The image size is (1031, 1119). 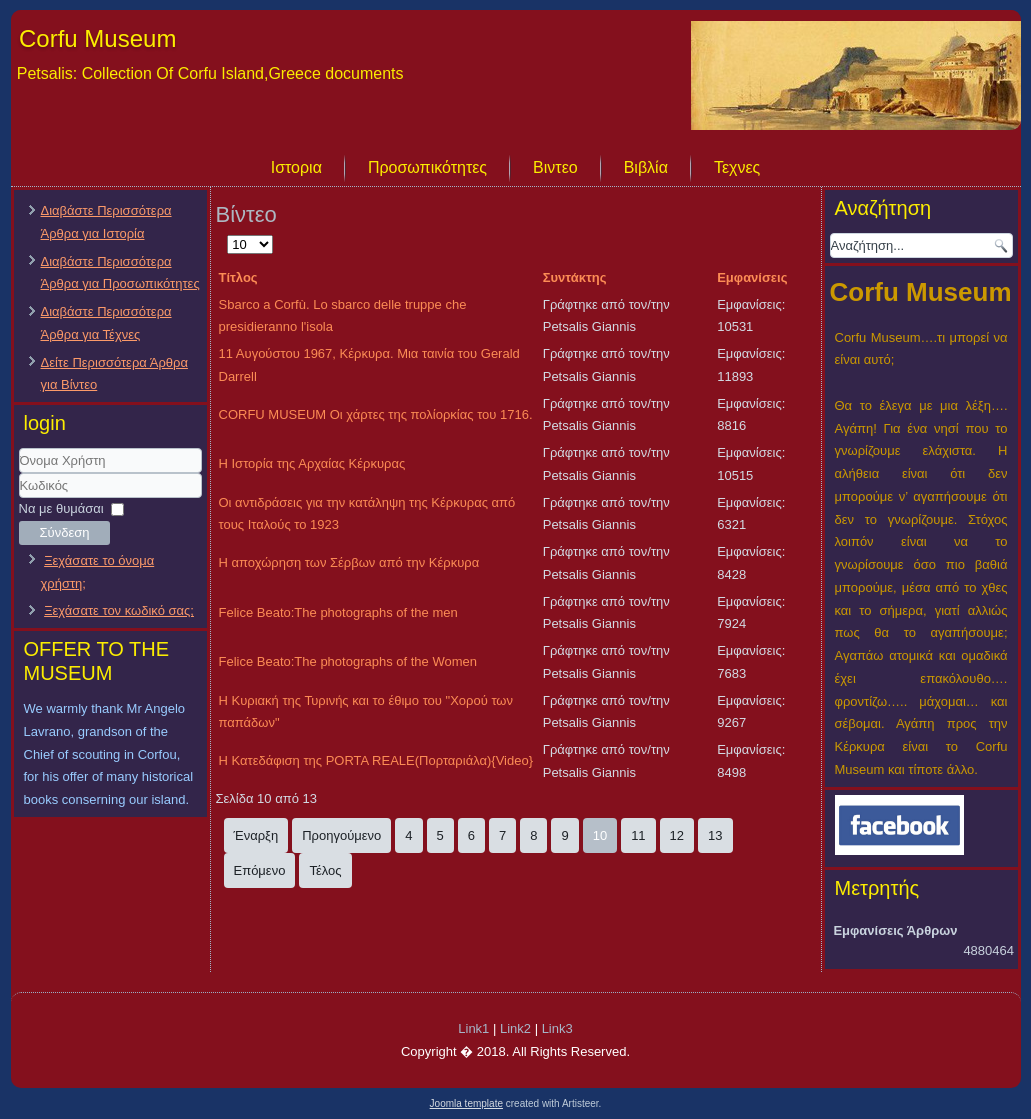 I want to click on Η Ιστορία της Αρχαίας Κέρκυρας, so click(x=312, y=463).